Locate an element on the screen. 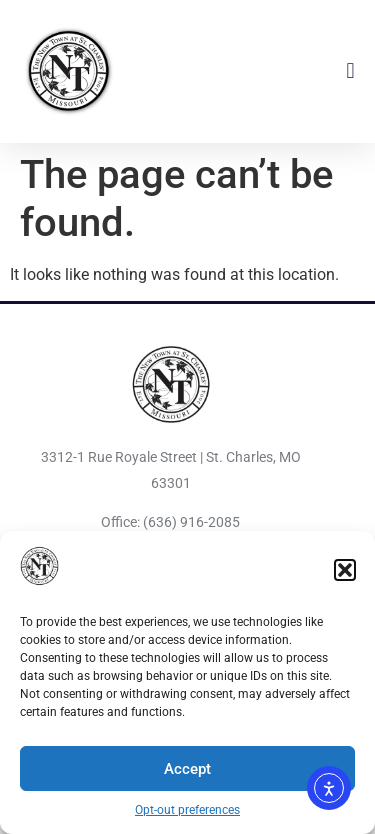 The image size is (375, 834). Opt-out preferences is located at coordinates (187, 810).